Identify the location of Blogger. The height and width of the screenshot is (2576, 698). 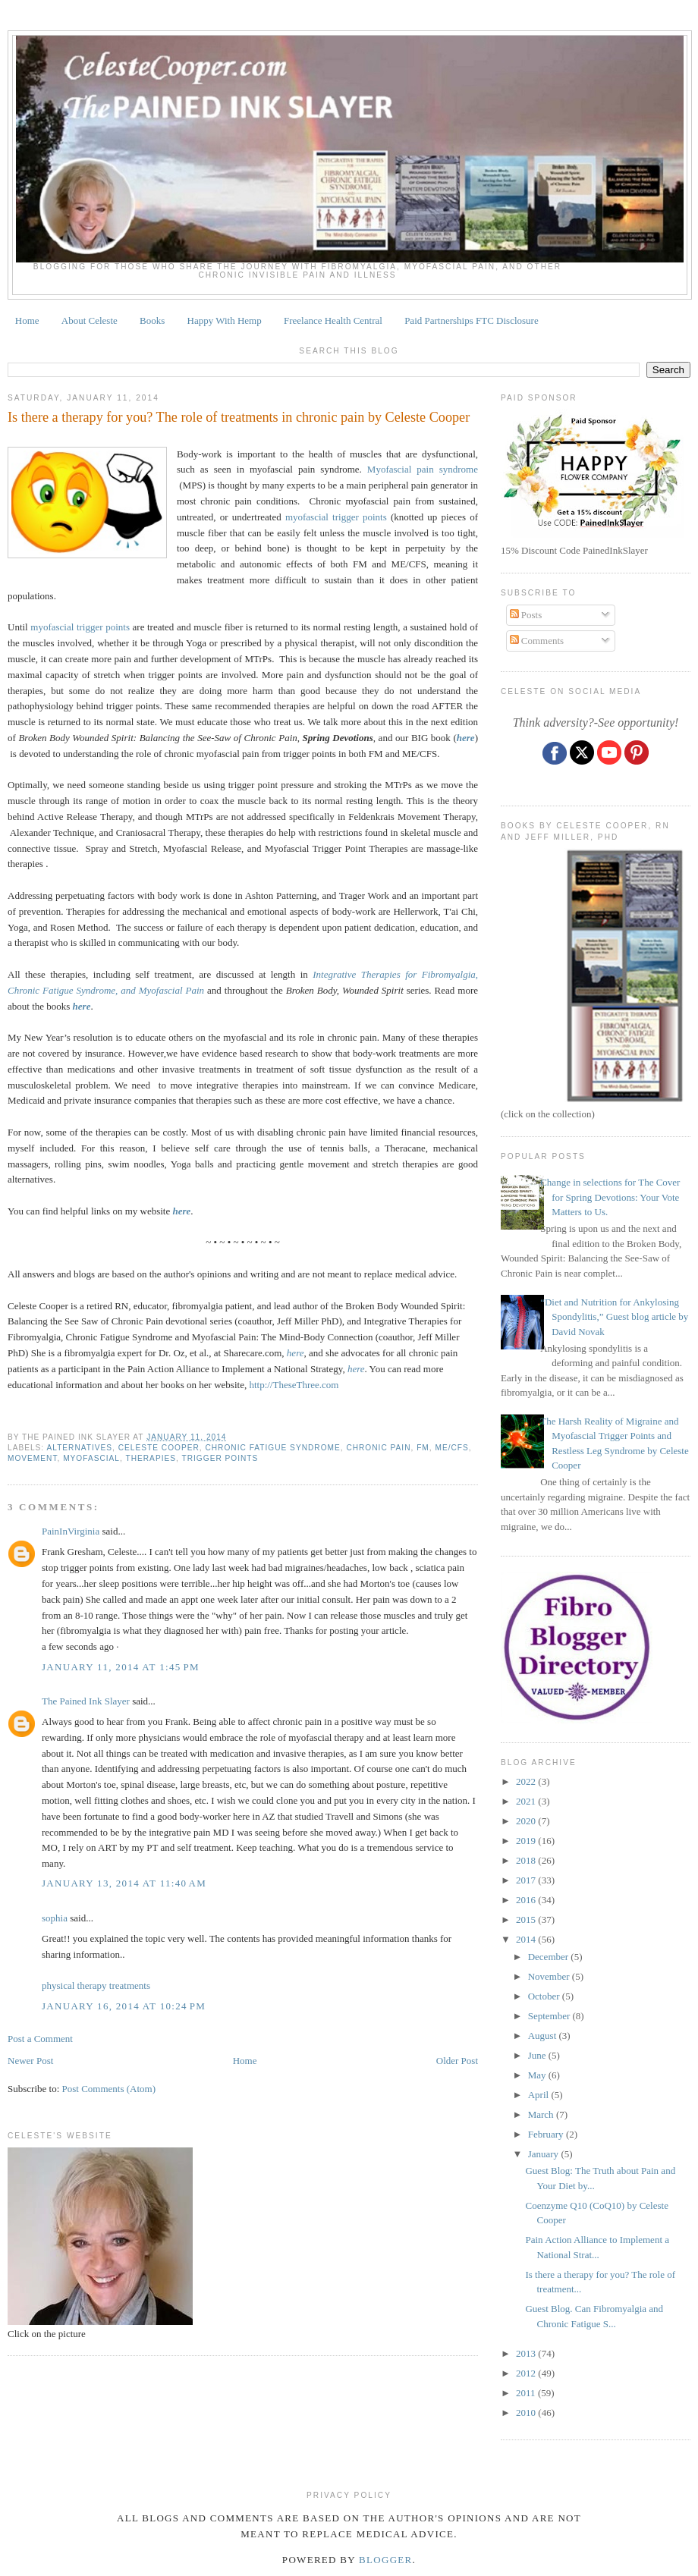
(386, 2559).